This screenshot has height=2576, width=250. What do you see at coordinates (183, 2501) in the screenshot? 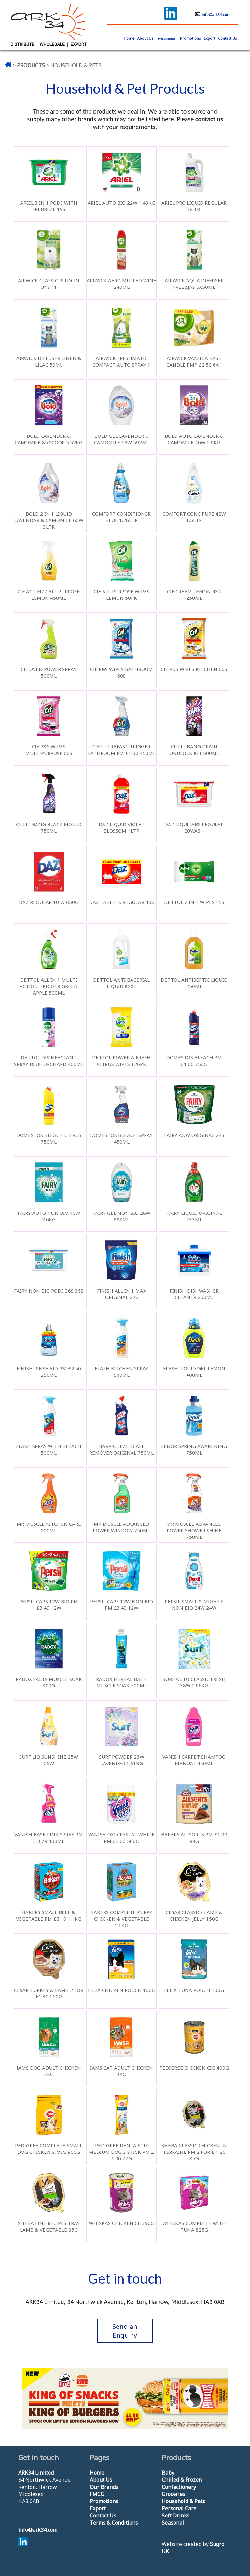
I see `Household & Pets` at bounding box center [183, 2501].